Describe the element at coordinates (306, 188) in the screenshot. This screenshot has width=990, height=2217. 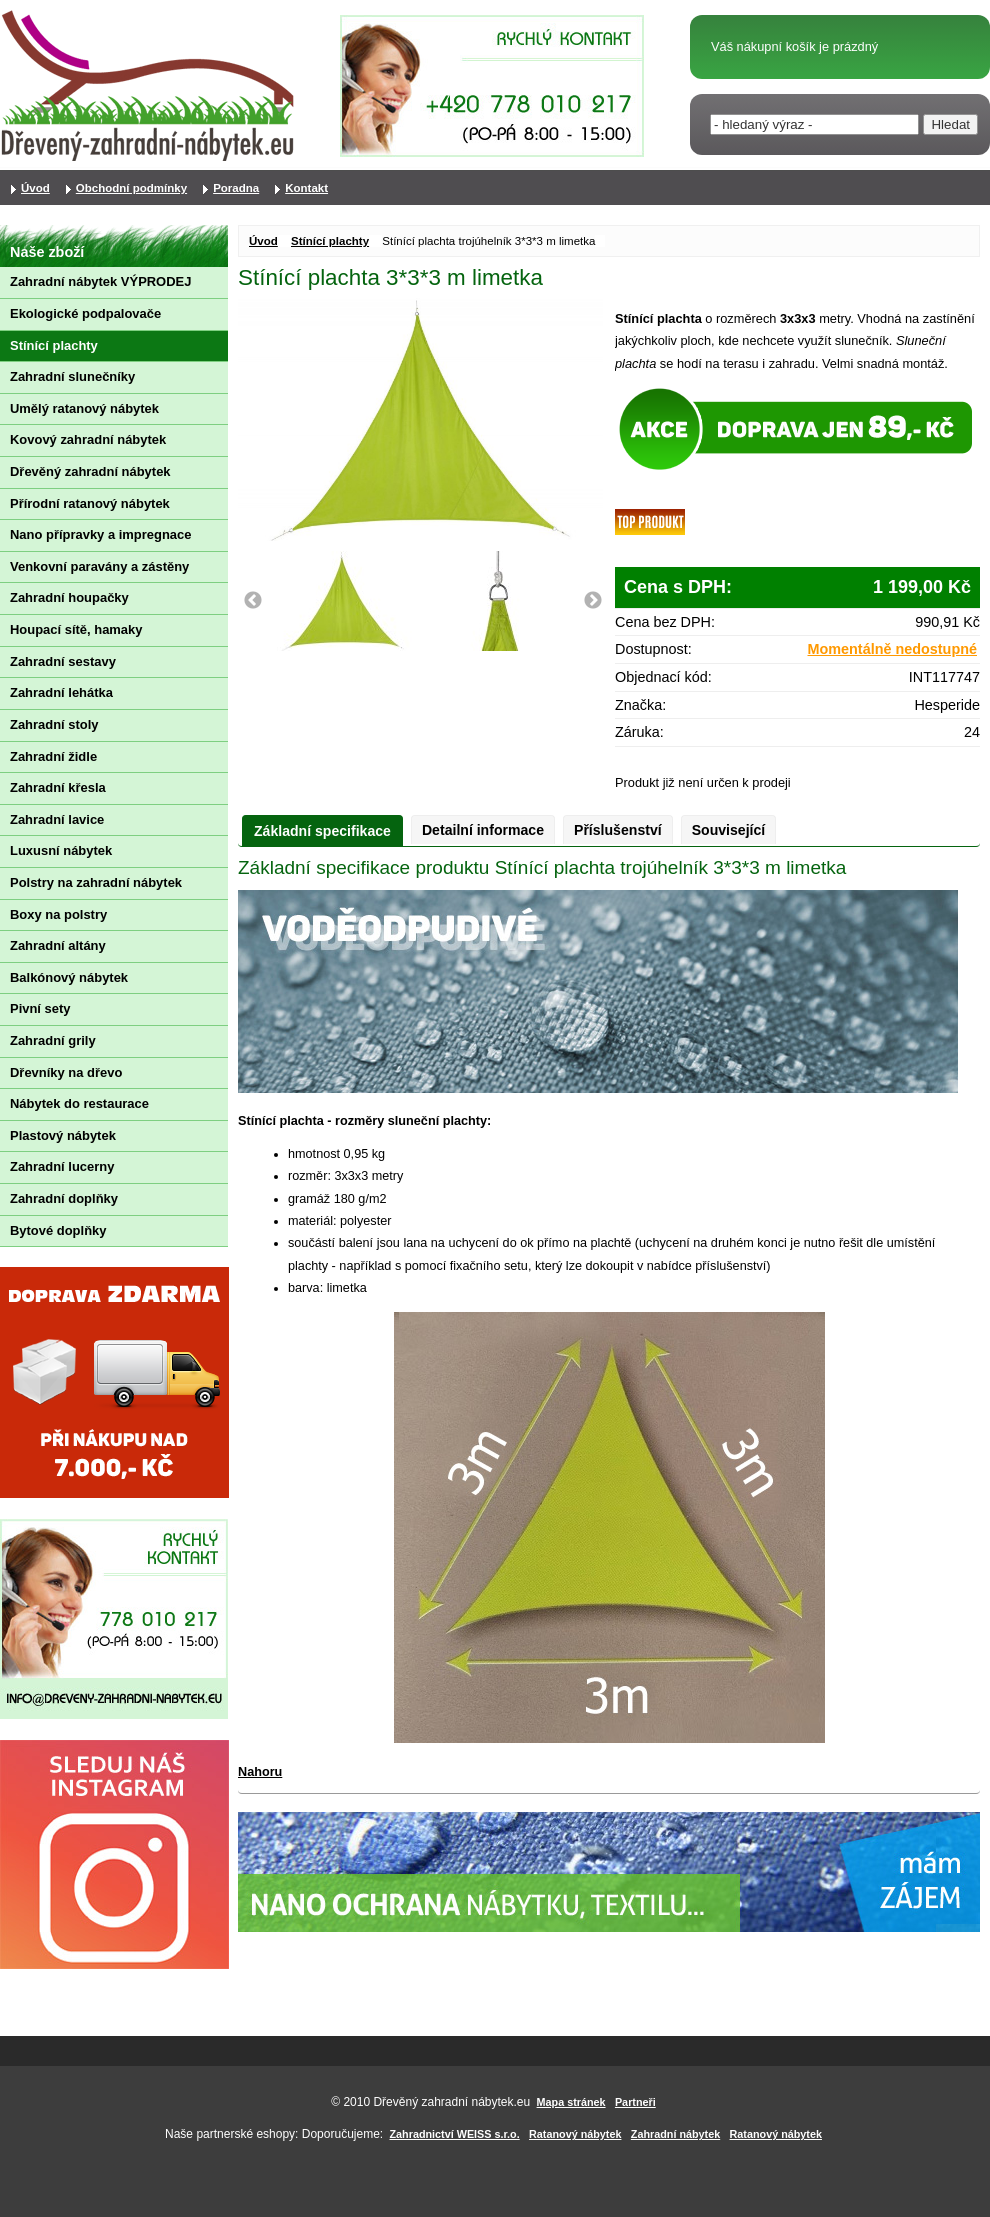
I see `Kontakt` at that location.